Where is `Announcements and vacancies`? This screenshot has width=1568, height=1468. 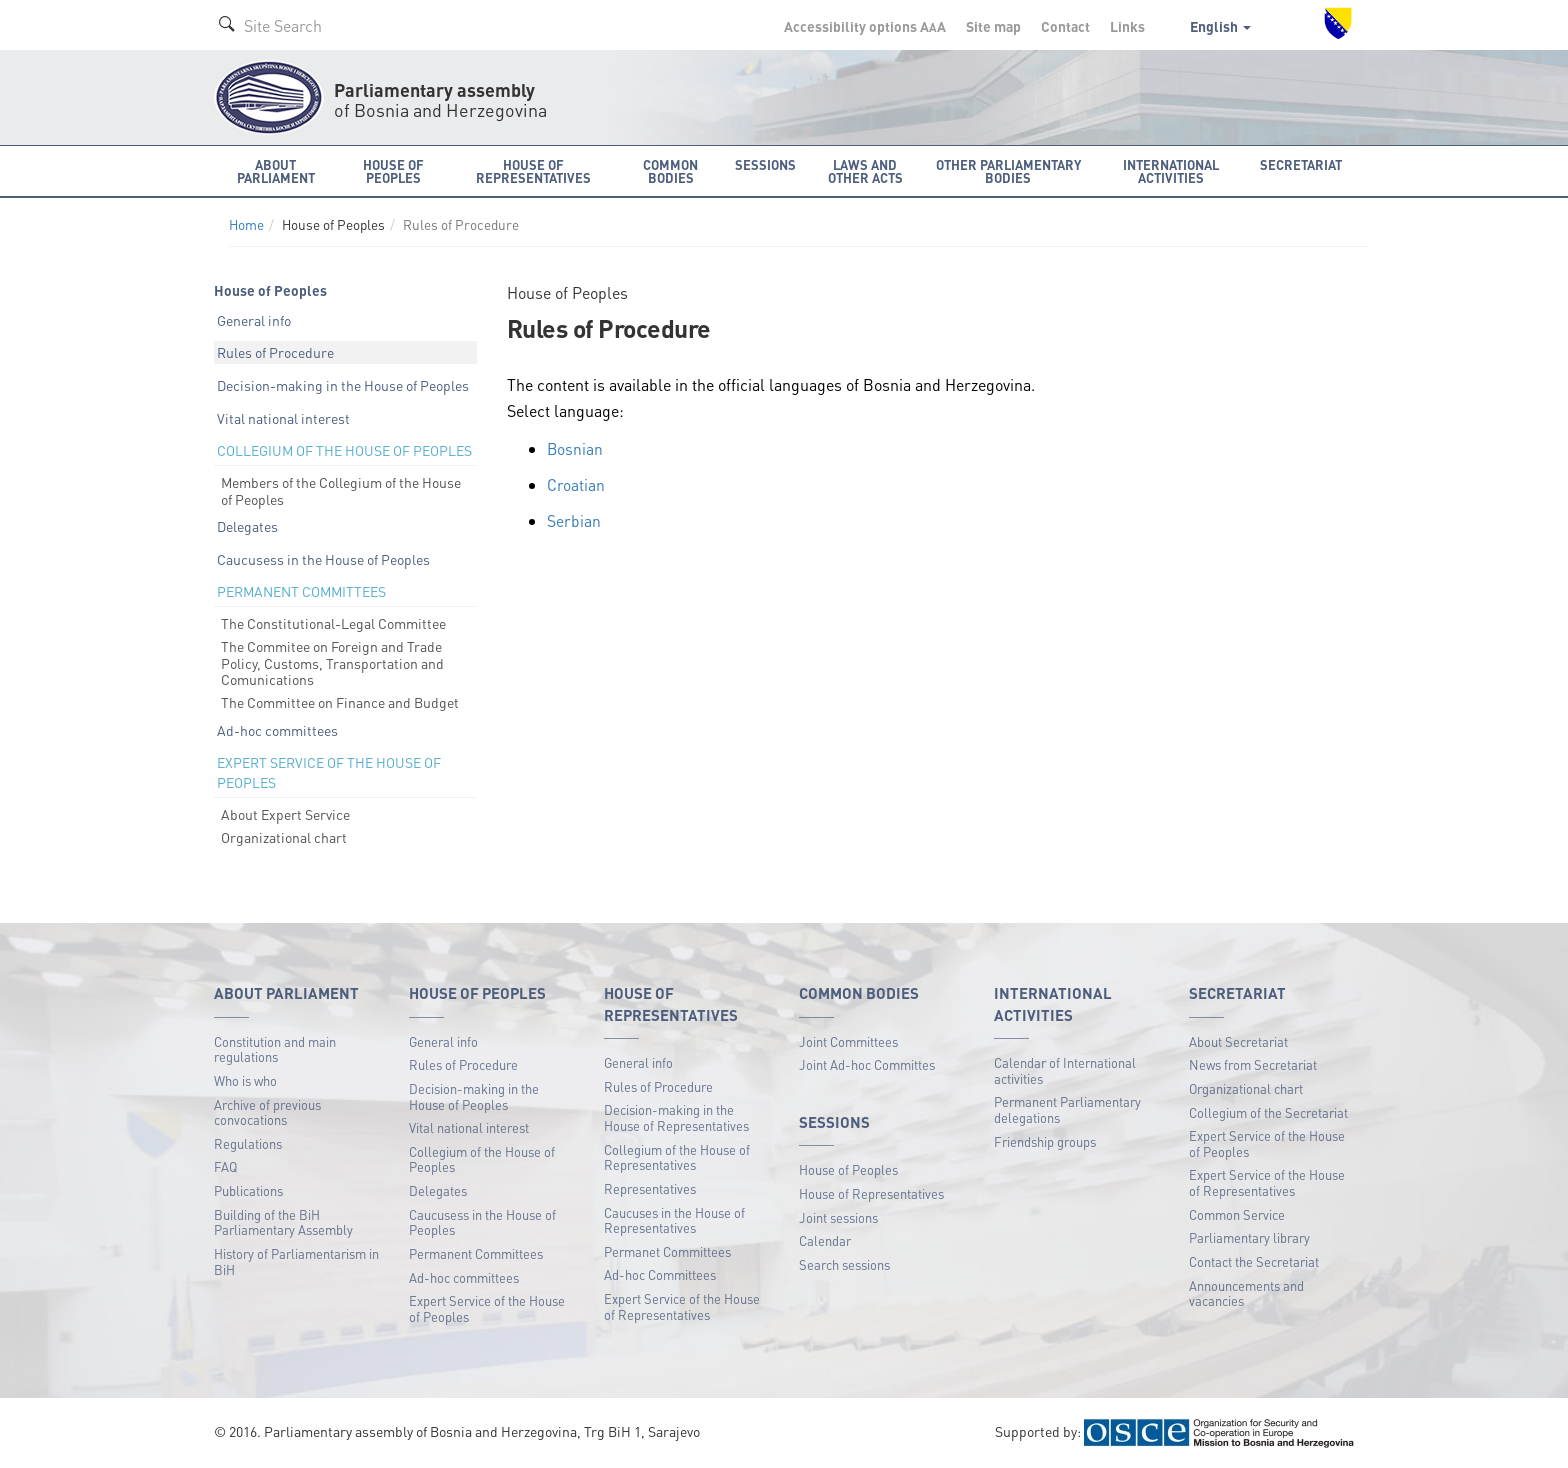 Announcements and vacancies is located at coordinates (1246, 1293).